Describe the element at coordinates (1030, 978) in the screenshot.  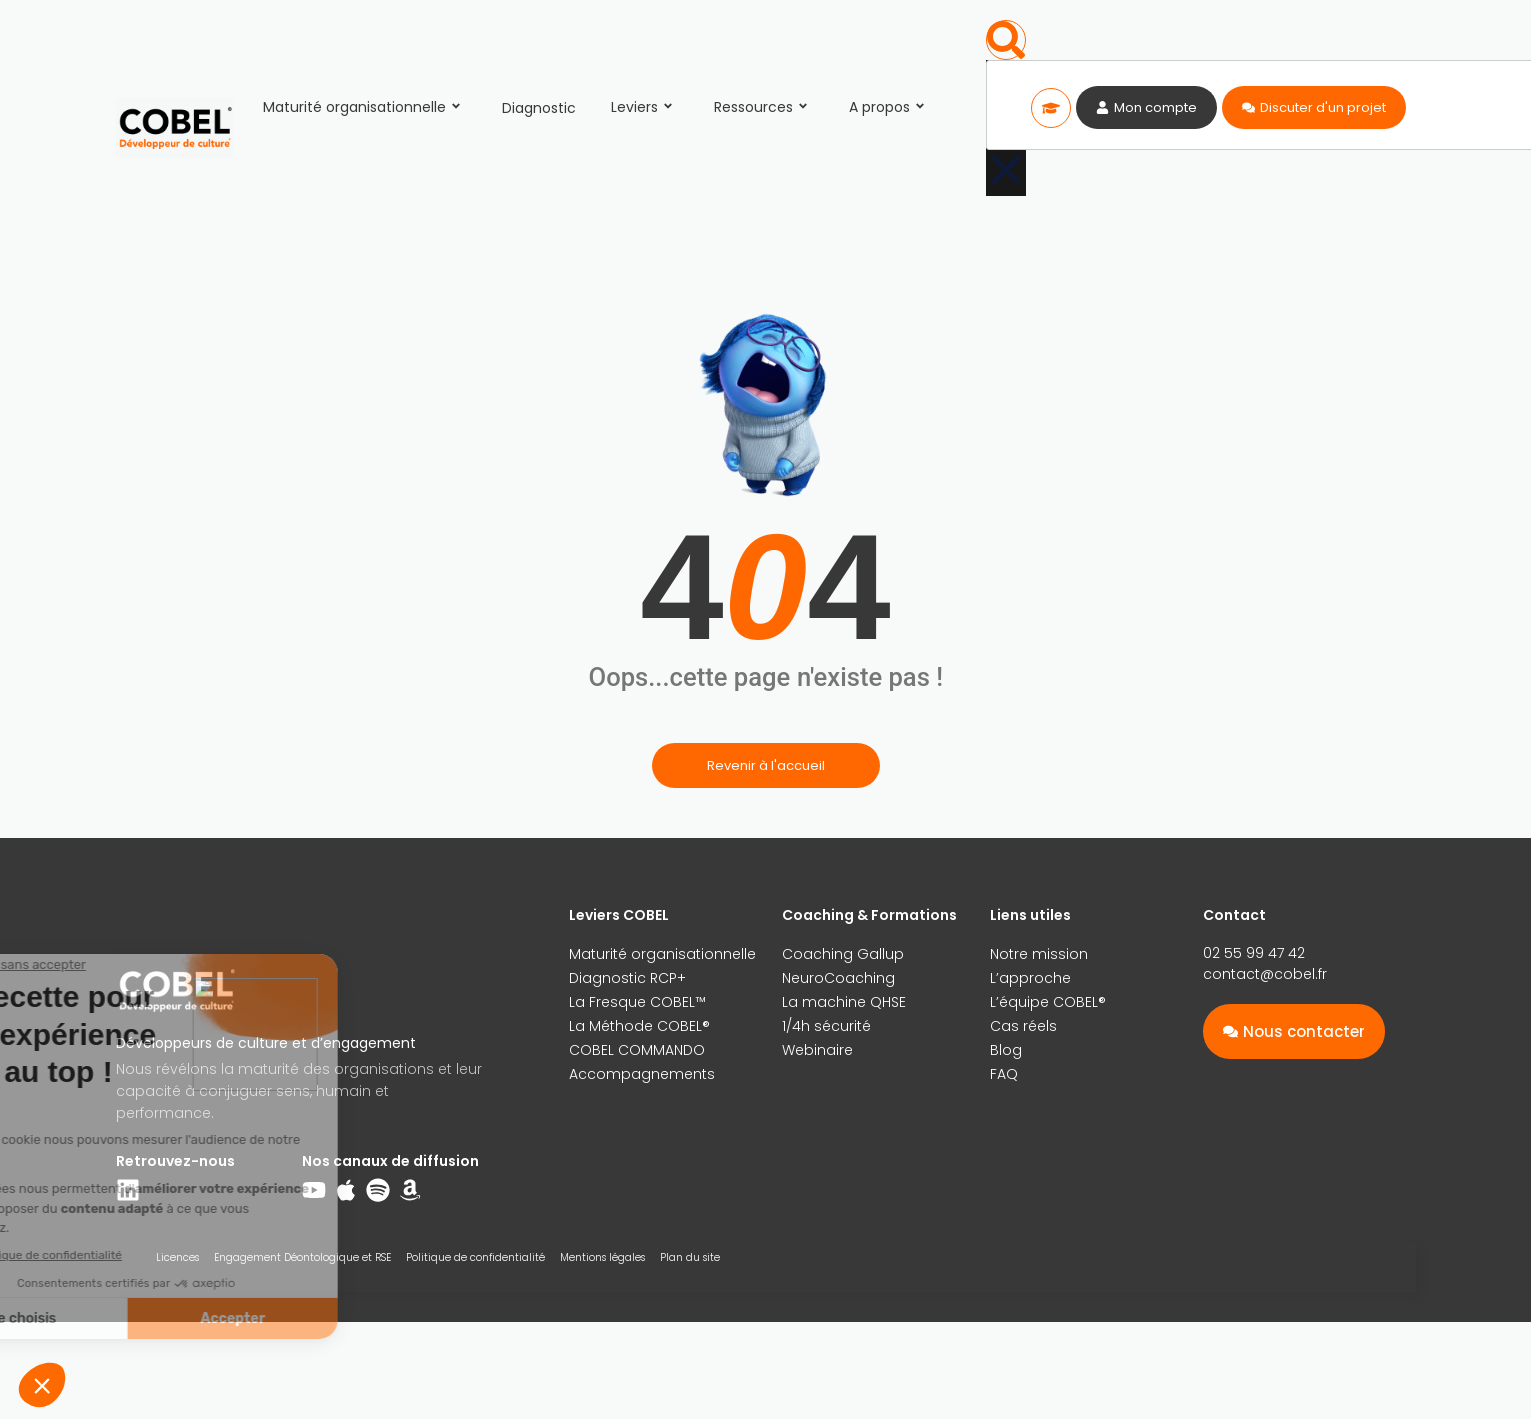
I see `L’approche` at that location.